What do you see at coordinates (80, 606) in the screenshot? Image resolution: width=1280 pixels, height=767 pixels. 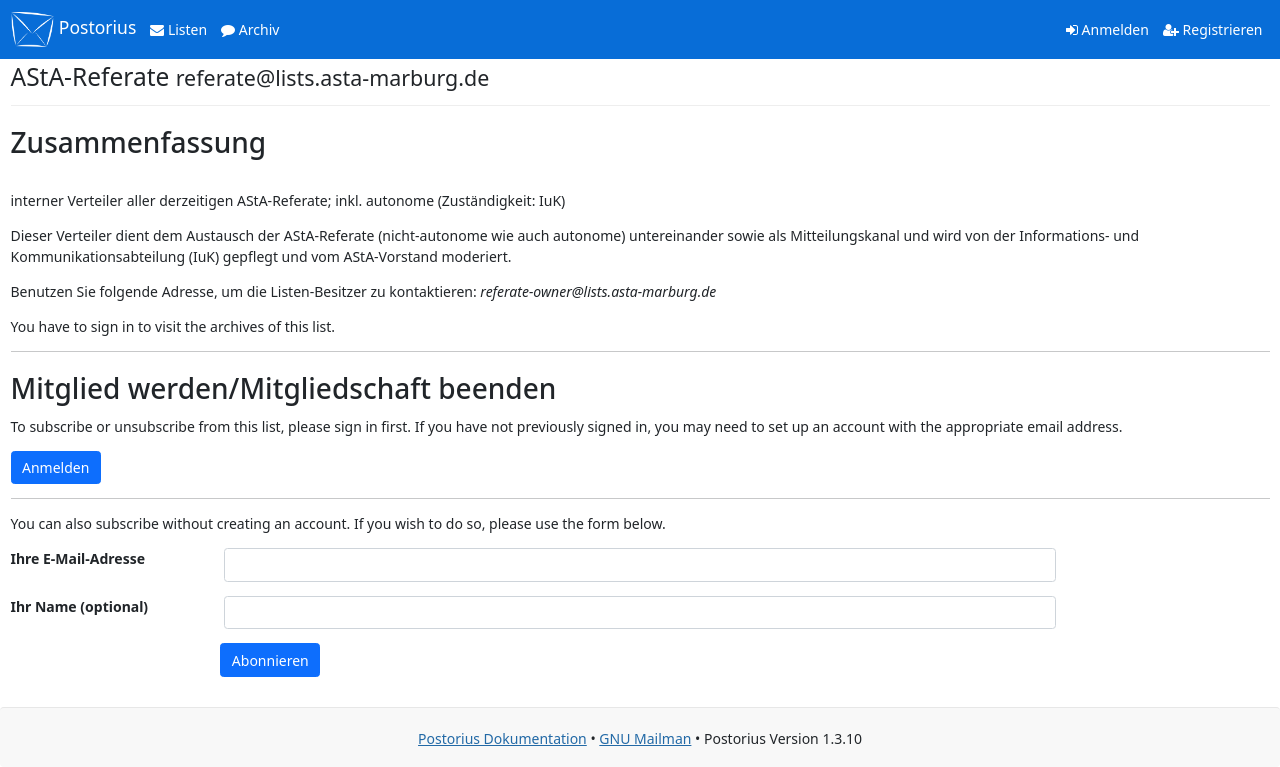 I see `Ihr Name (optional)` at bounding box center [80, 606].